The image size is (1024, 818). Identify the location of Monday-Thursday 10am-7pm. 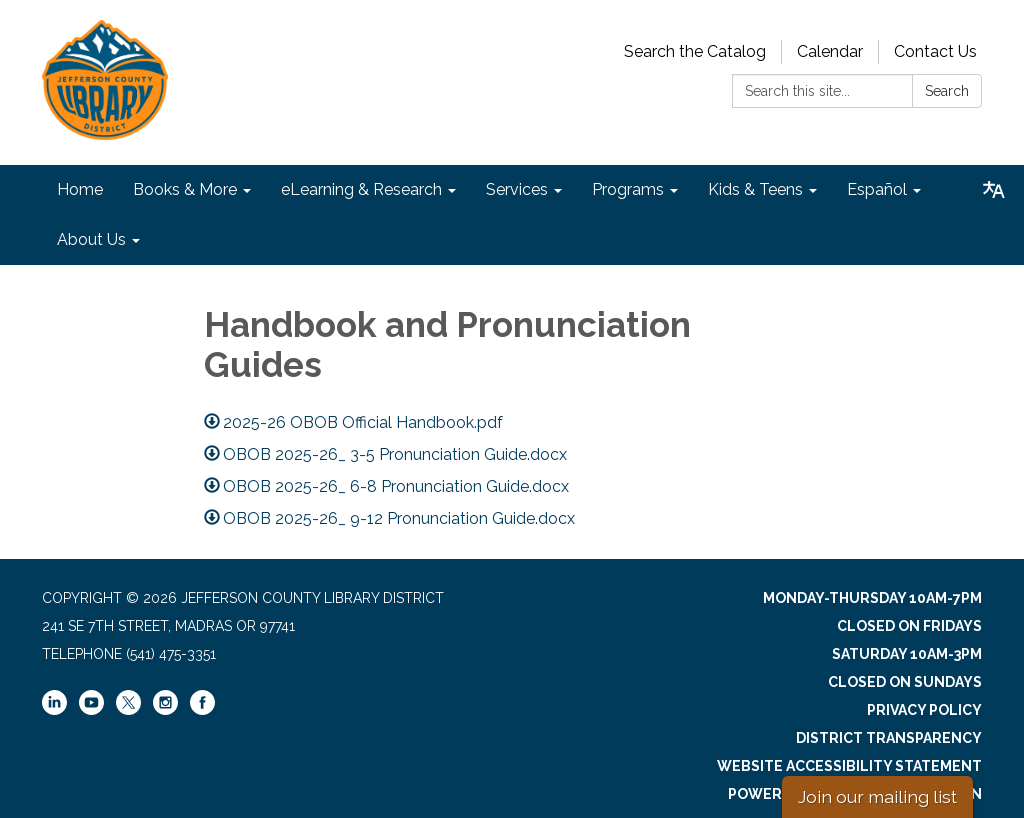
(872, 598).